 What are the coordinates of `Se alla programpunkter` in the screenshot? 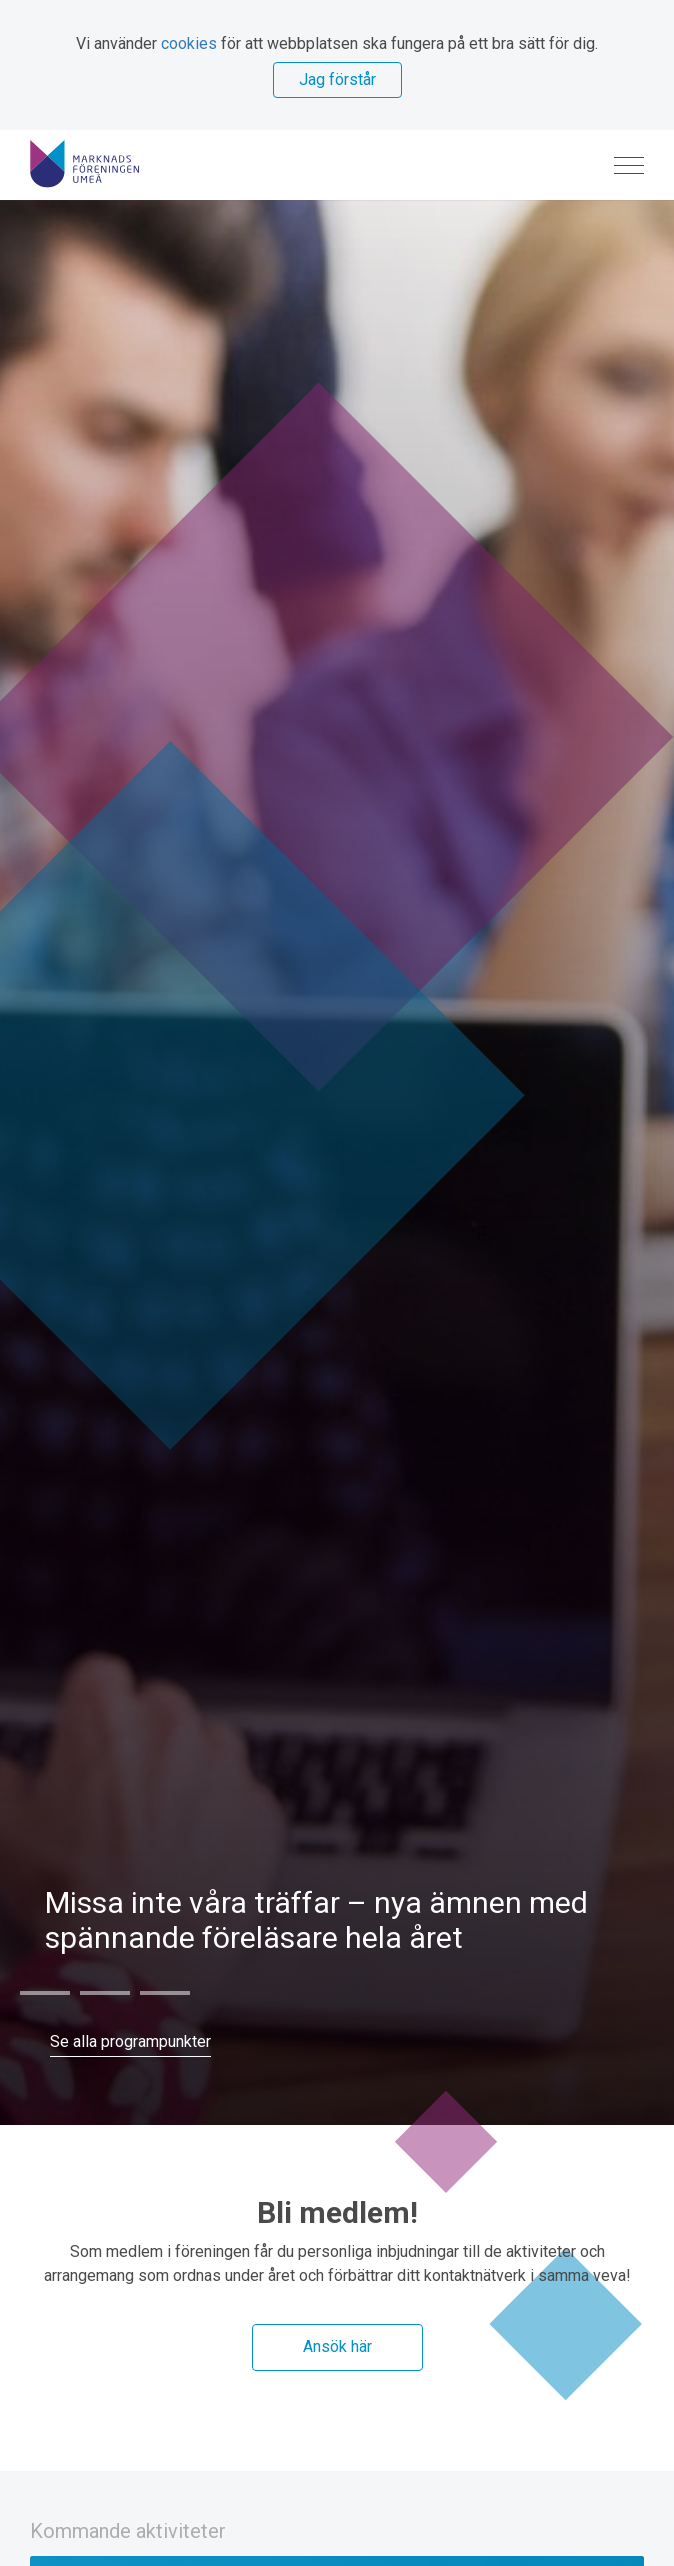 It's located at (130, 2041).